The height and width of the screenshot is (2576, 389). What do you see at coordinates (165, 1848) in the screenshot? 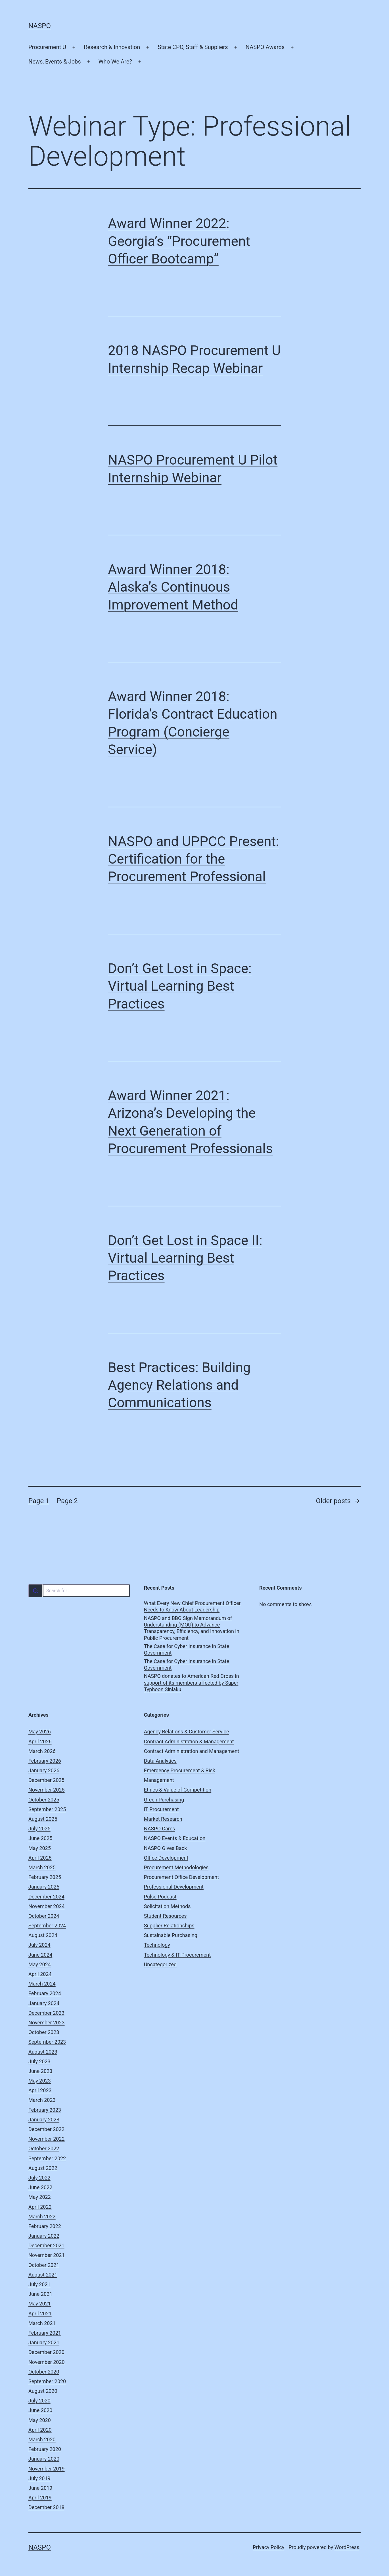
I see `NASPO Gives Back` at bounding box center [165, 1848].